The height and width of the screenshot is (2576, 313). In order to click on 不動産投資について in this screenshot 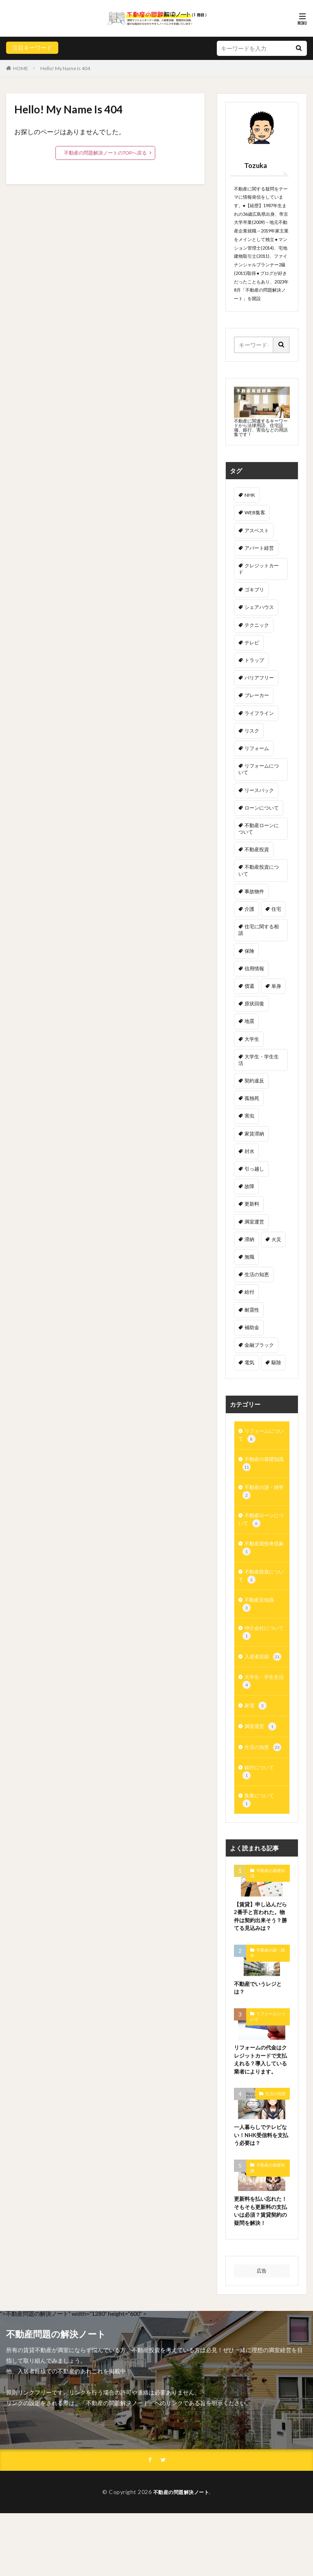, I will do `click(261, 1587)`.